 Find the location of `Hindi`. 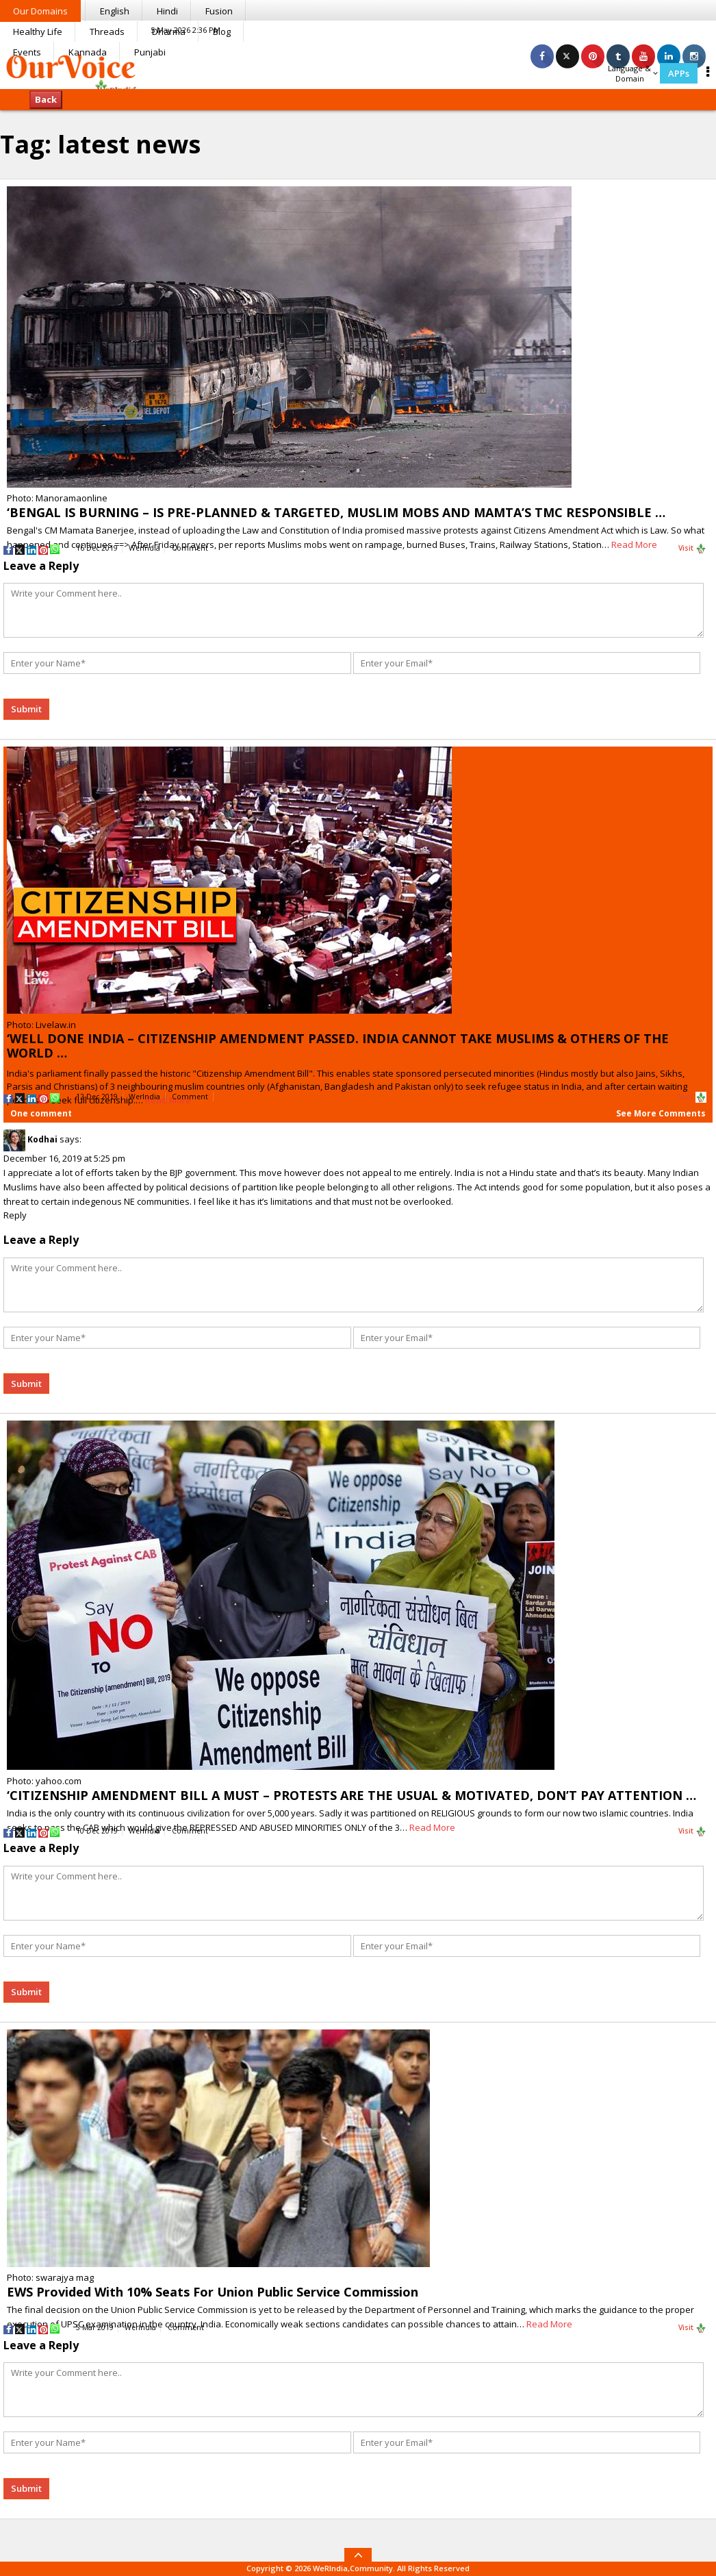

Hindi is located at coordinates (167, 11).